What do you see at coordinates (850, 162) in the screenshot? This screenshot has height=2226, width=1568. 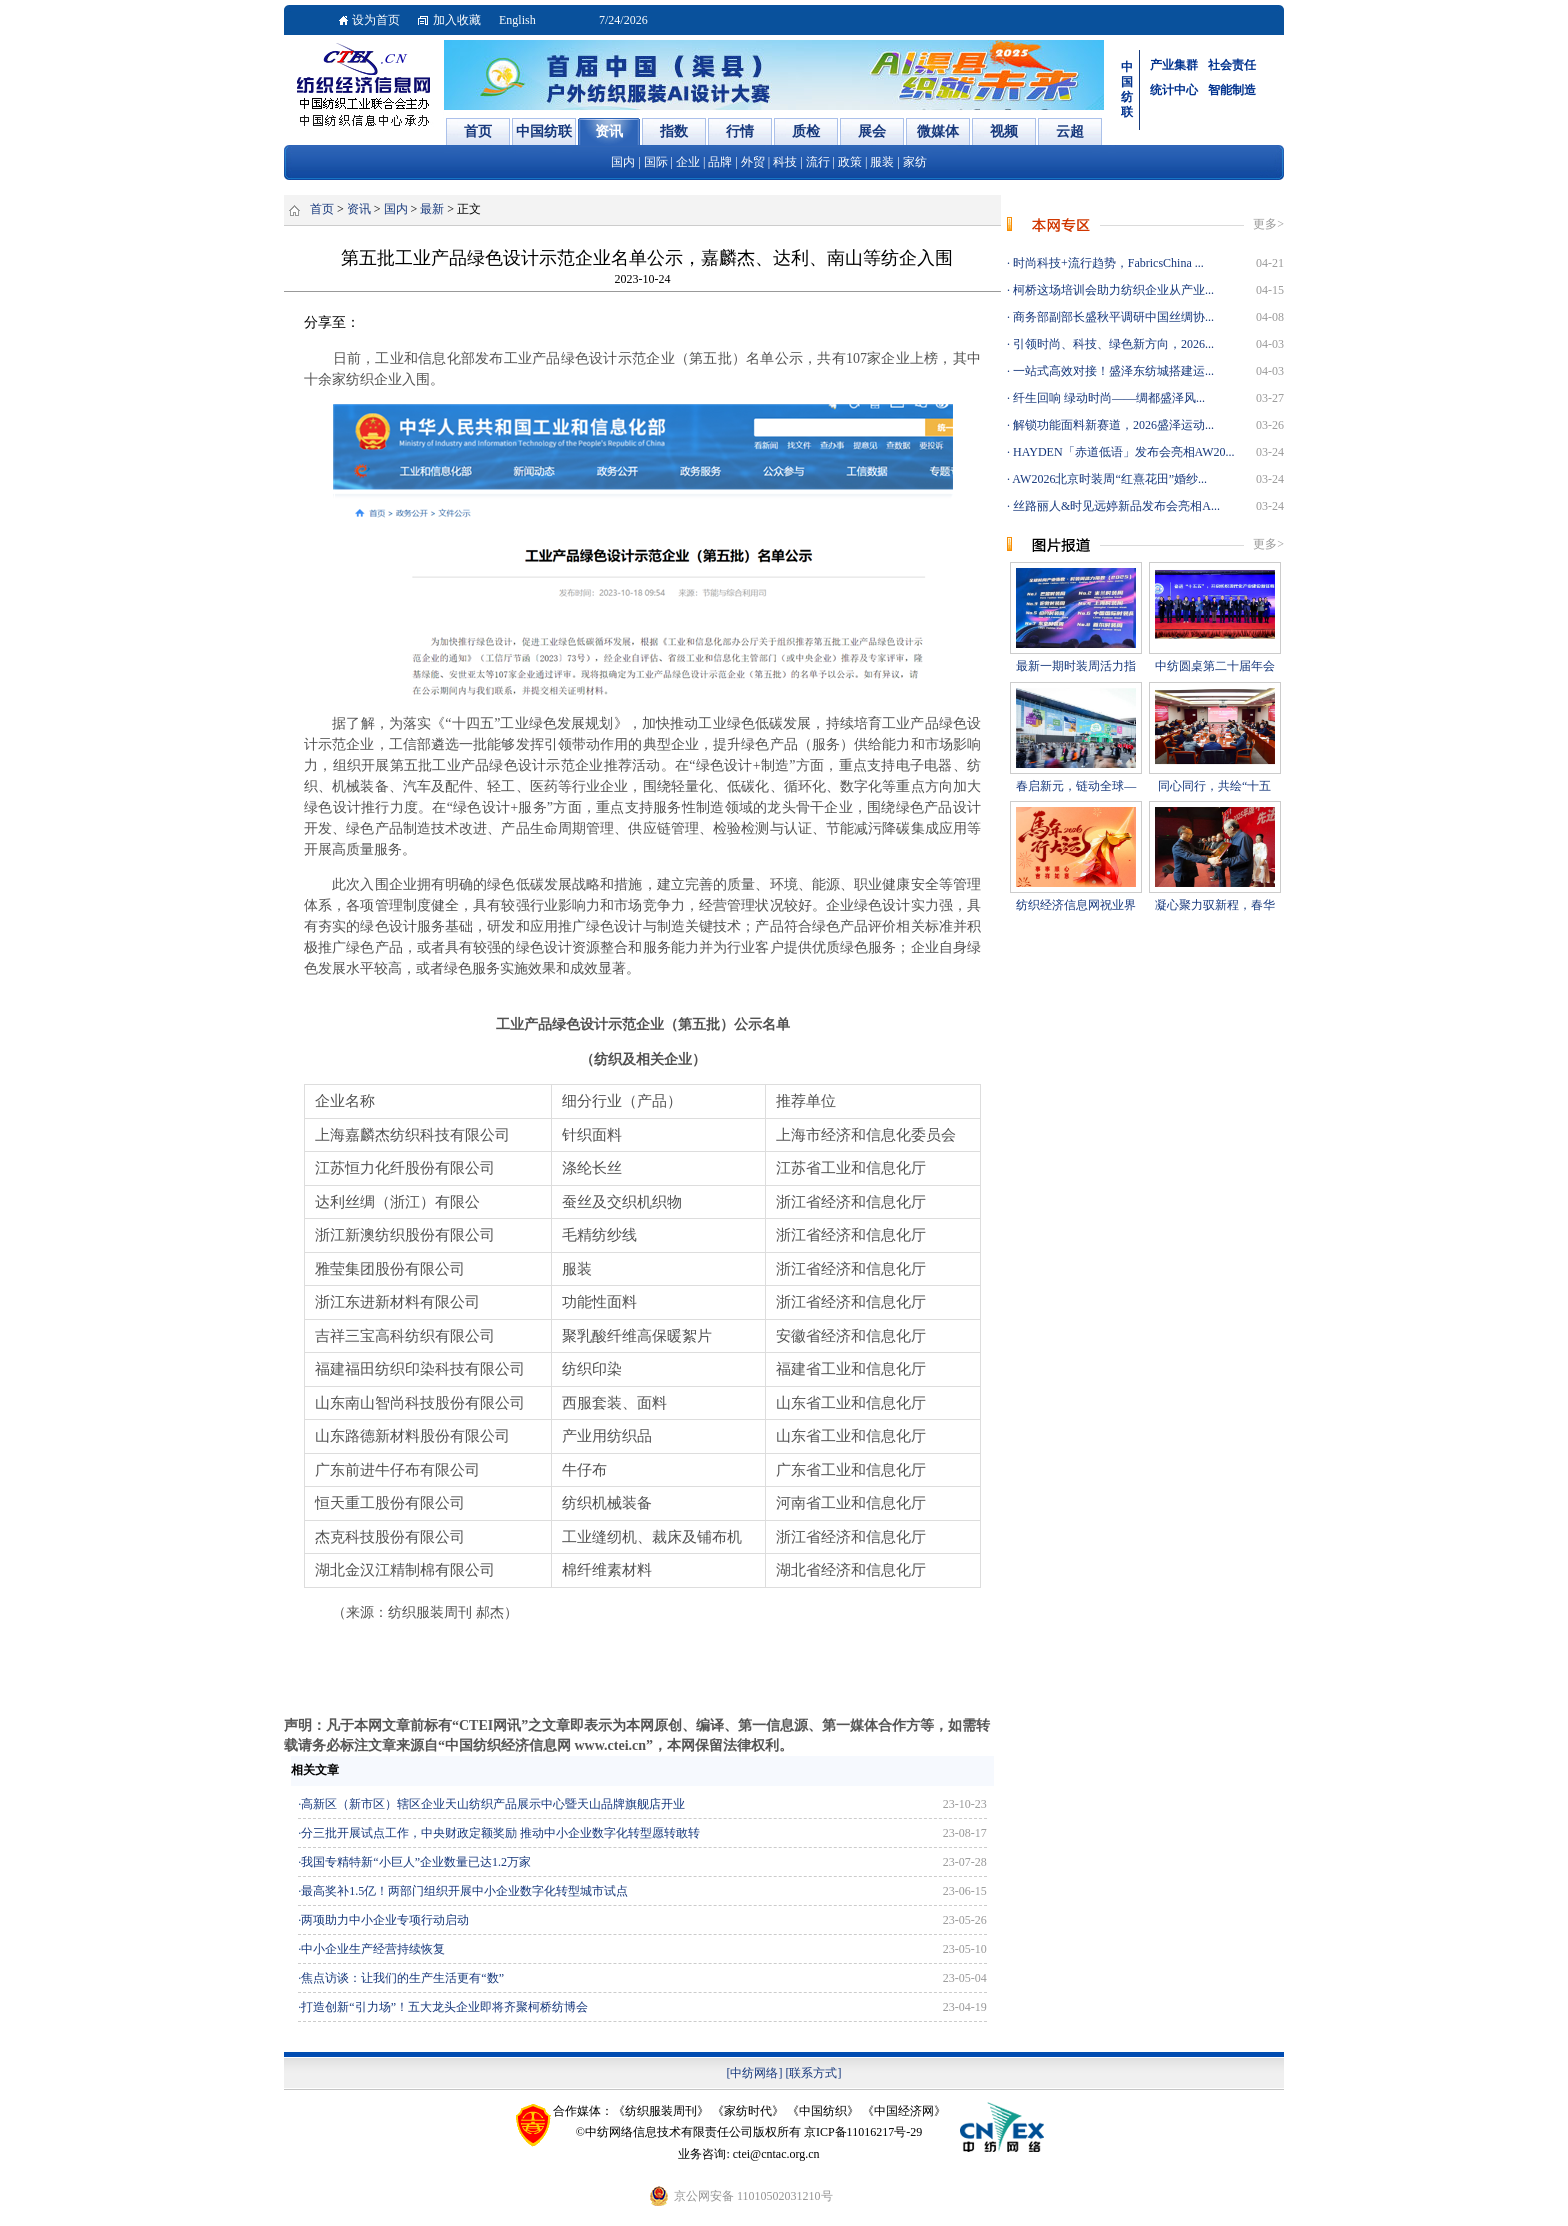 I see `政策` at bounding box center [850, 162].